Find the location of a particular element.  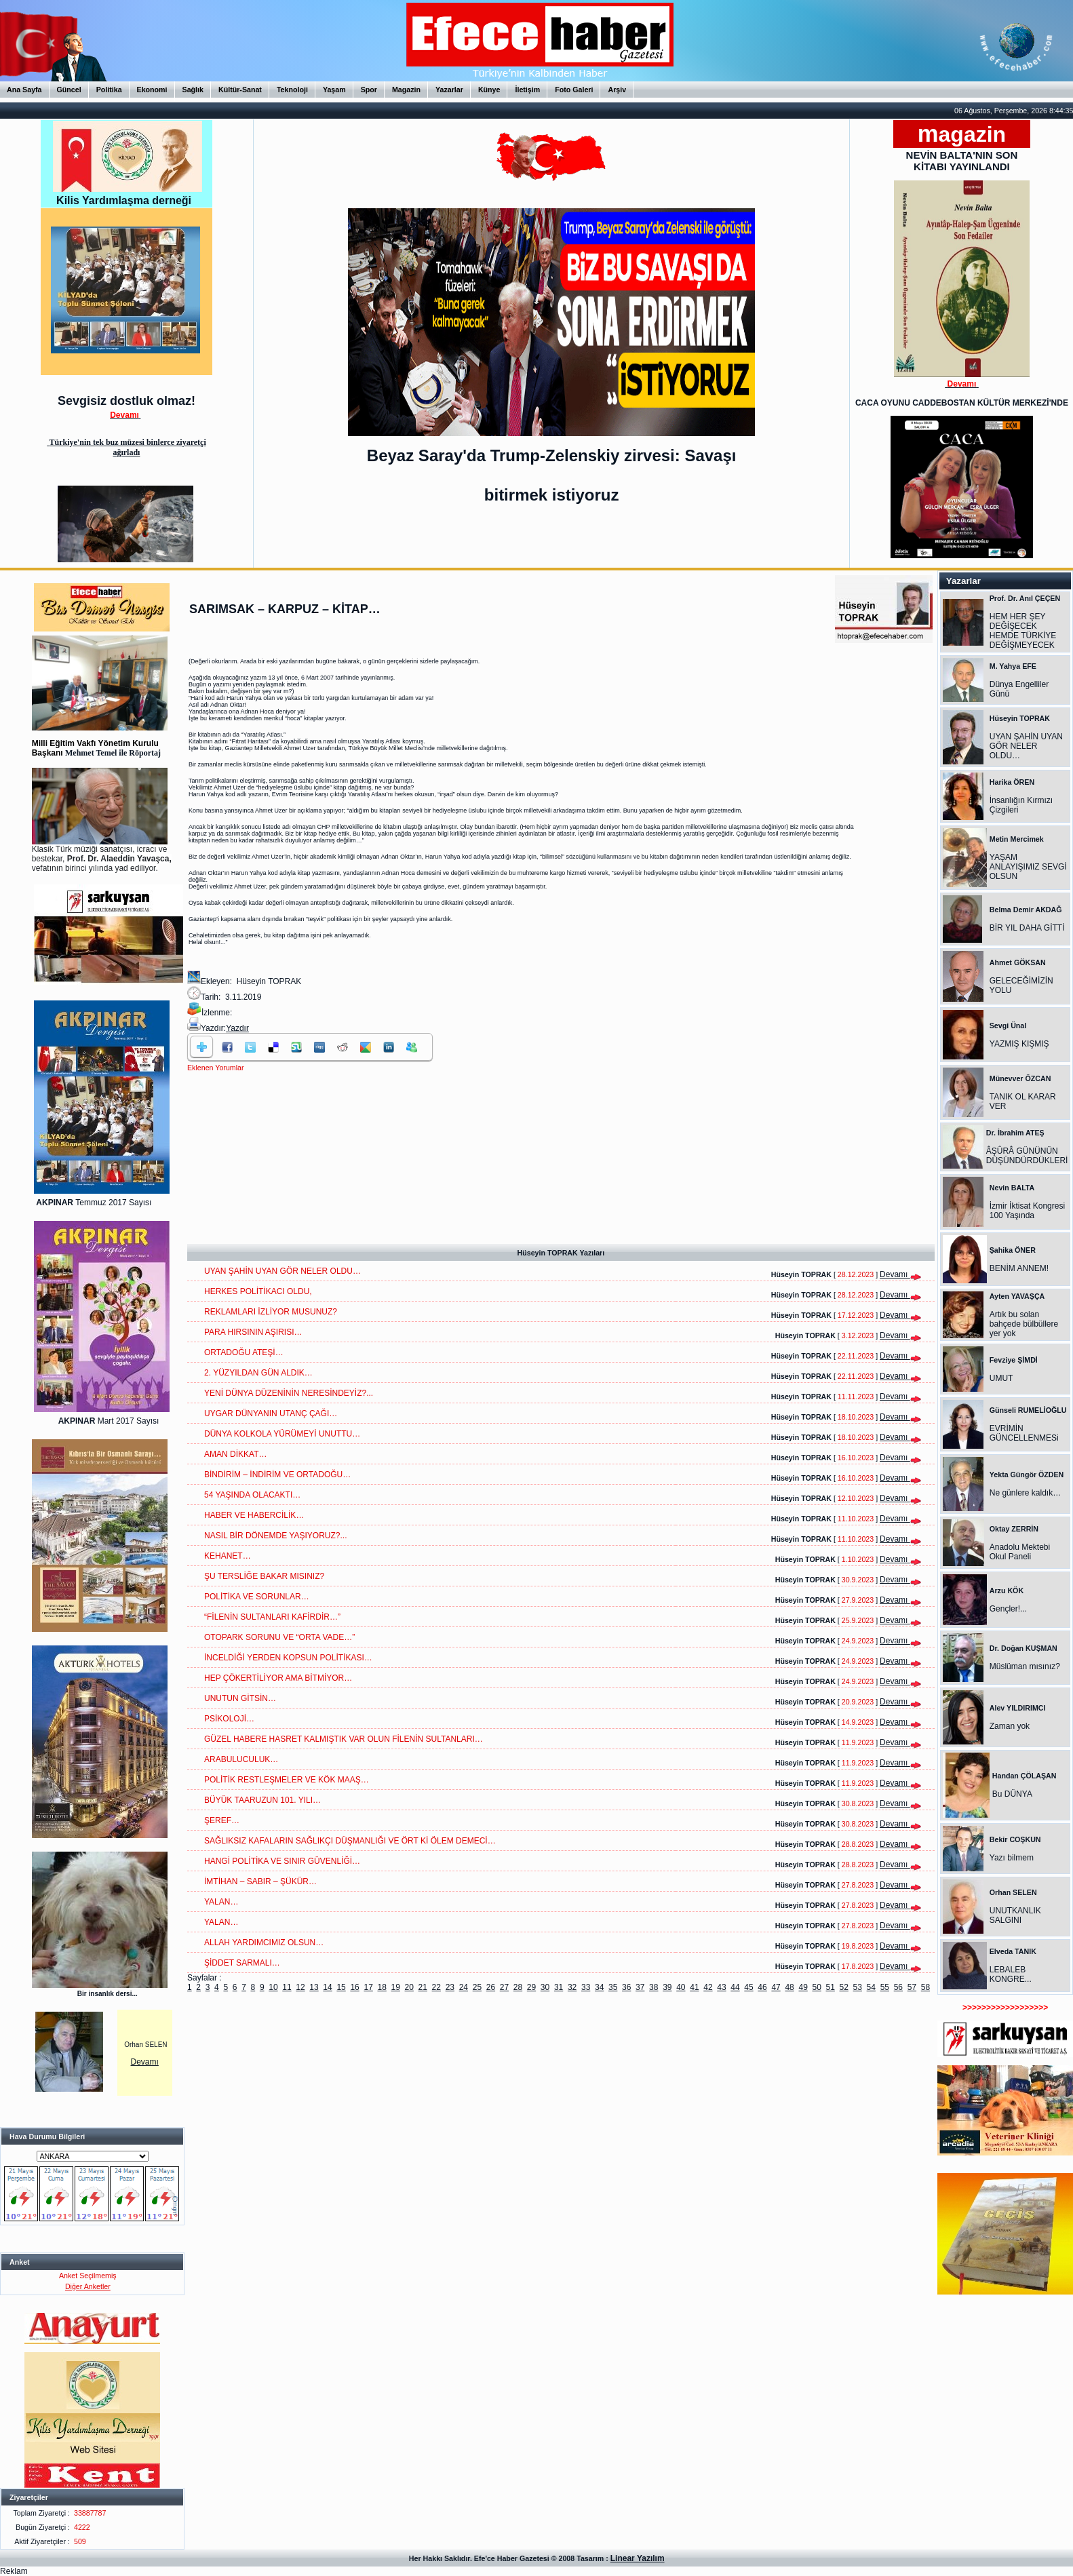

12 is located at coordinates (300, 1987).